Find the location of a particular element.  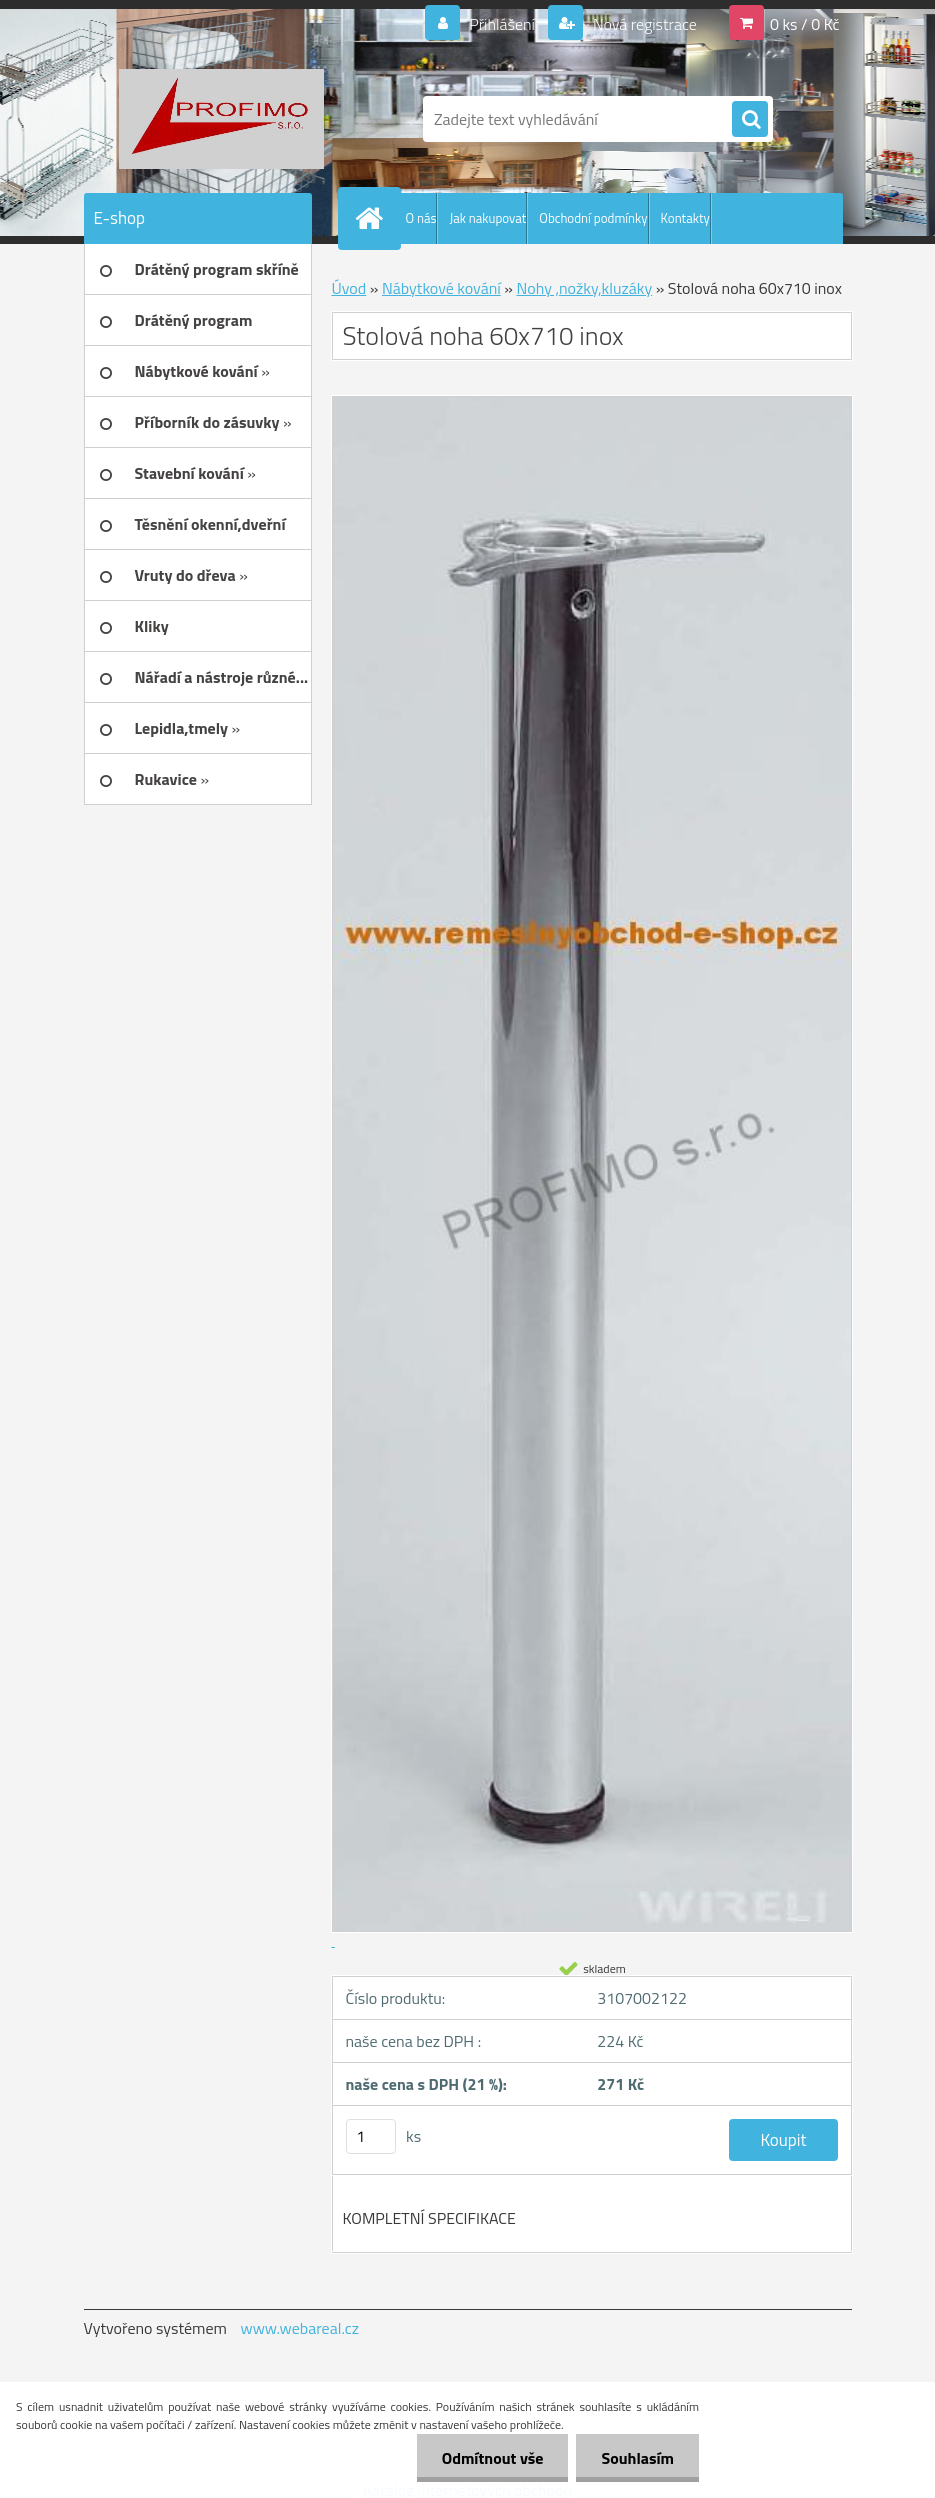

Souhlasím is located at coordinates (637, 2458).